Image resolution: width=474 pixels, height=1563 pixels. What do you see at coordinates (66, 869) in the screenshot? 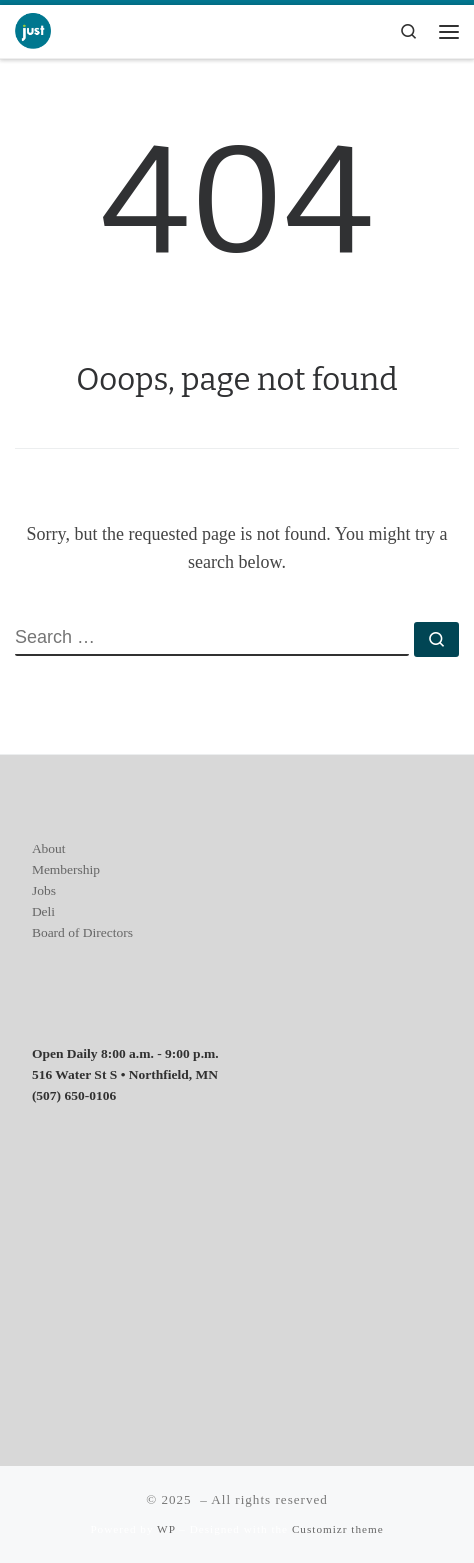
I see `Membership` at bounding box center [66, 869].